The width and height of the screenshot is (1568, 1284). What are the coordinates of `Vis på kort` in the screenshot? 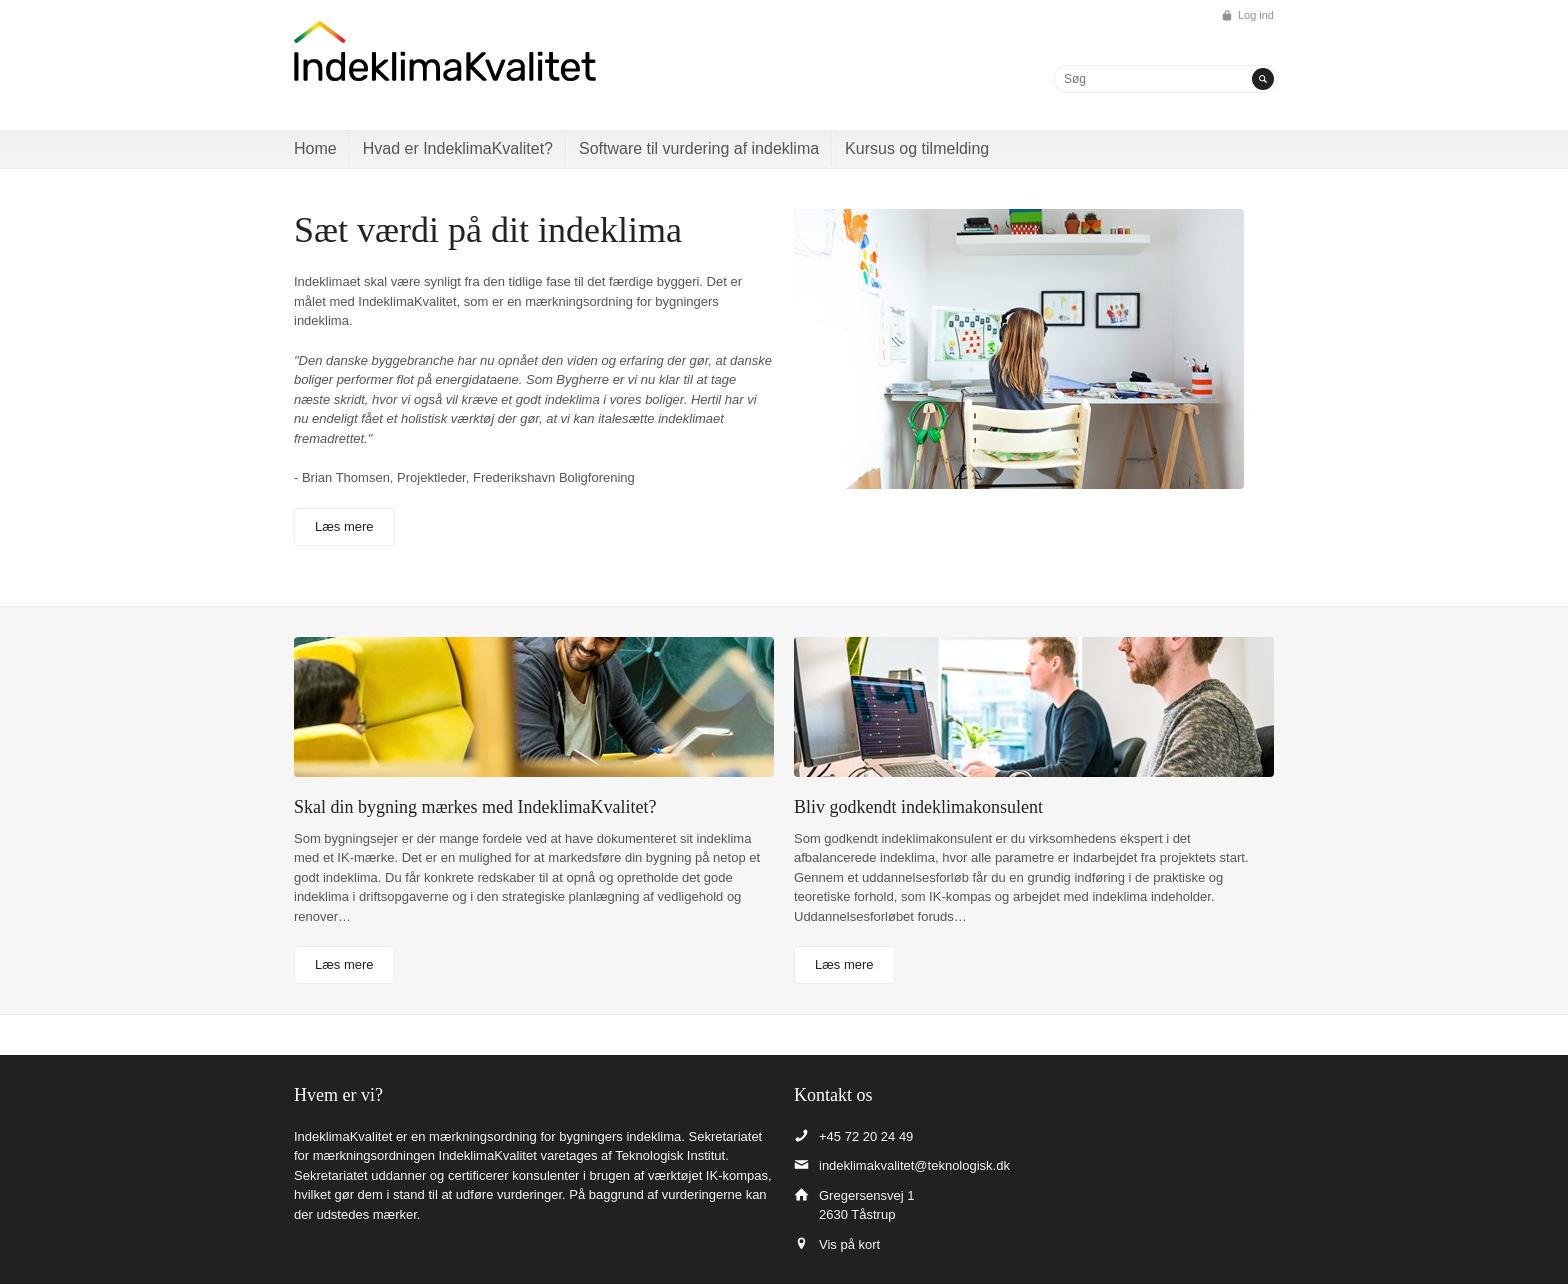 It's located at (849, 1244).